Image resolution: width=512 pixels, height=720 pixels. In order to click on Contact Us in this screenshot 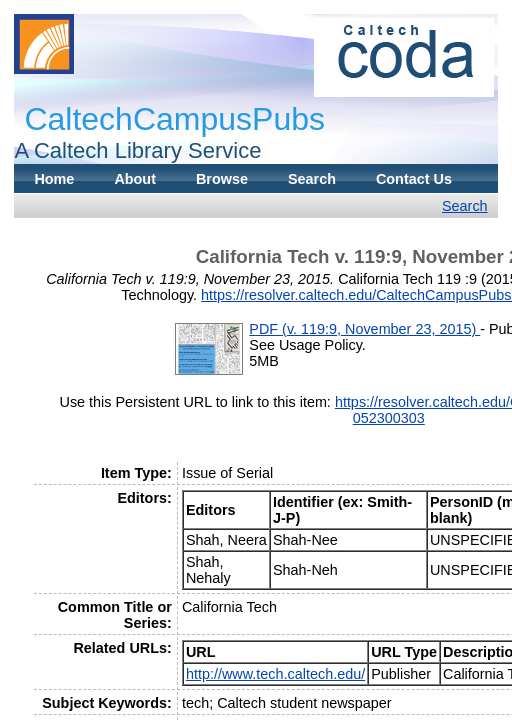, I will do `click(414, 179)`.